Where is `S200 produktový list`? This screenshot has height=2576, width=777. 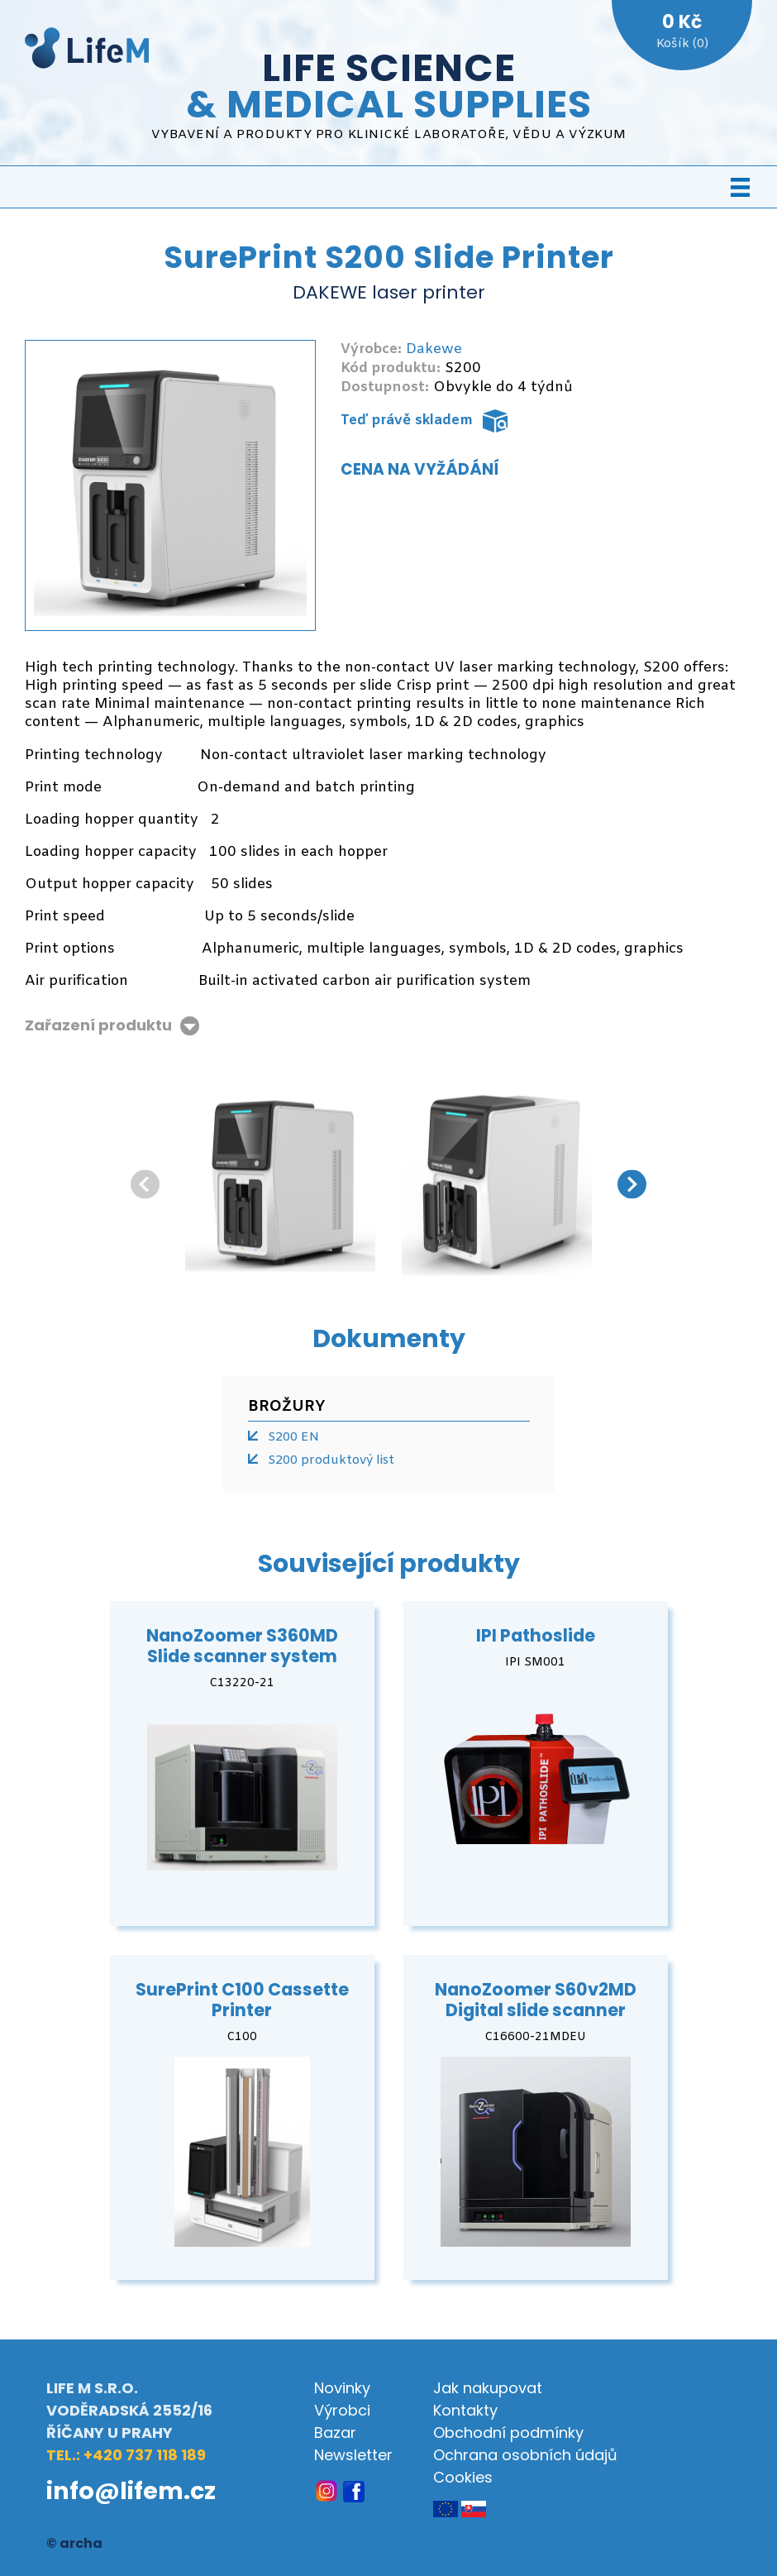
S200 produktový list is located at coordinates (331, 1460).